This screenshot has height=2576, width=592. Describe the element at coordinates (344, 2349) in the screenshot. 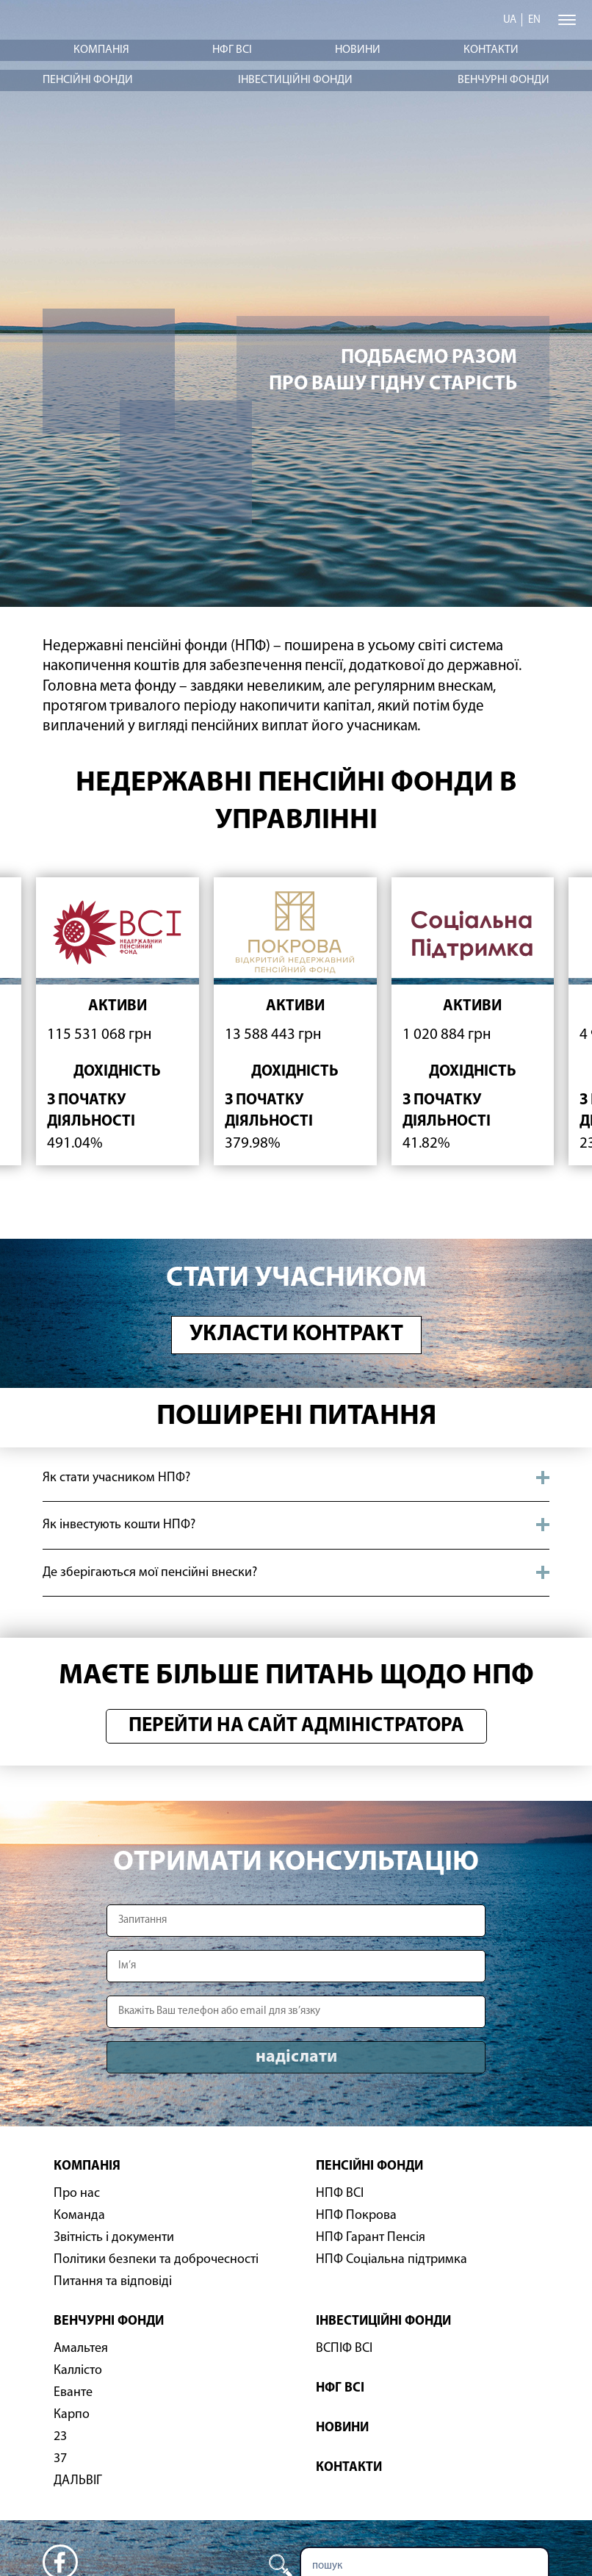

I see `ВСПІФ ВСІ` at that location.